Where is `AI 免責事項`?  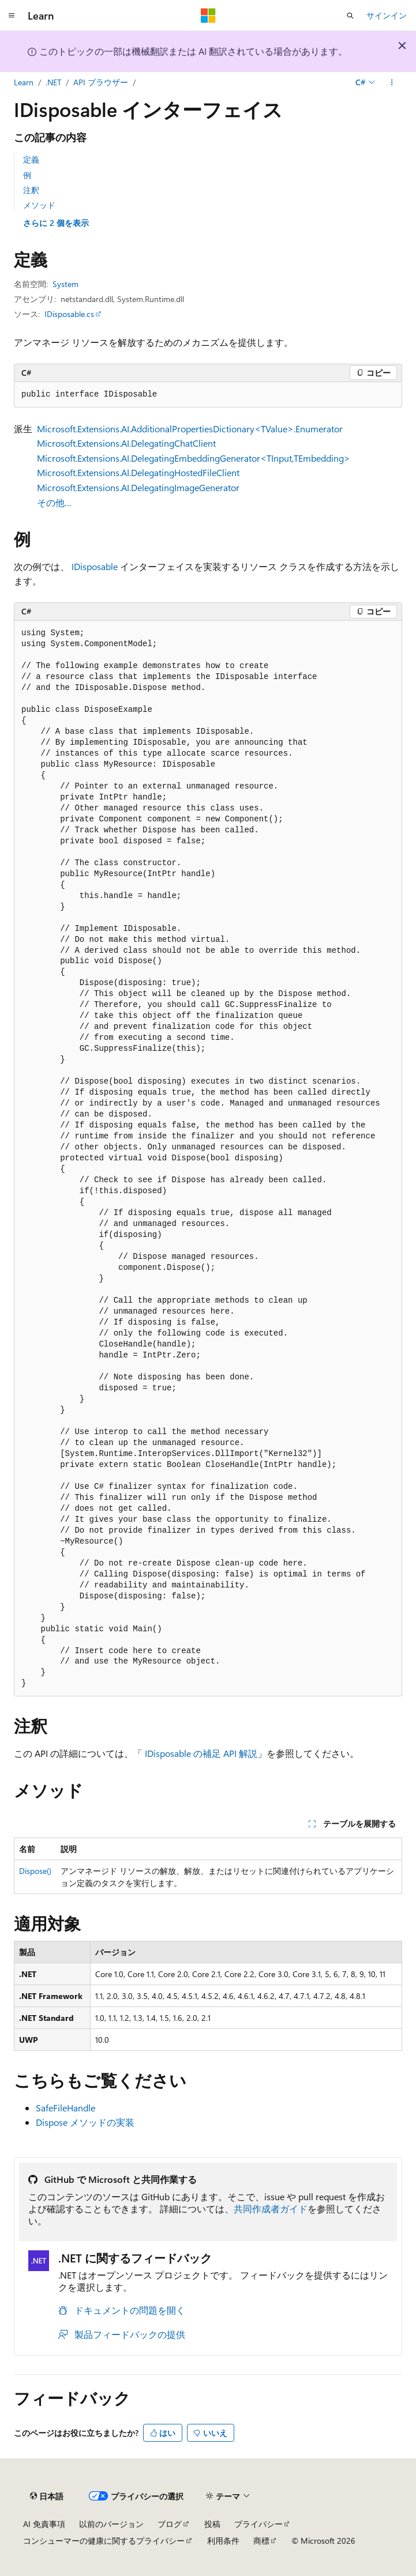
AI 免責事項 is located at coordinates (44, 2523).